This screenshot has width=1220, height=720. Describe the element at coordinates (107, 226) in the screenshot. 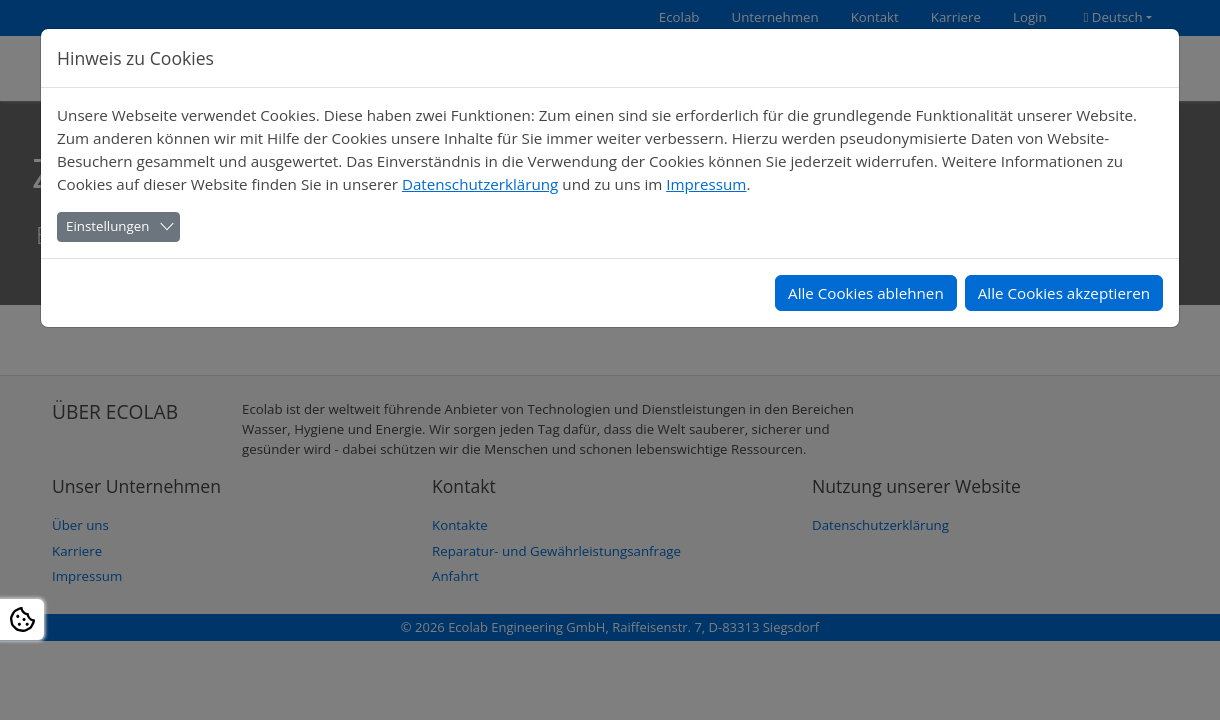

I see `Einstellungen` at that location.